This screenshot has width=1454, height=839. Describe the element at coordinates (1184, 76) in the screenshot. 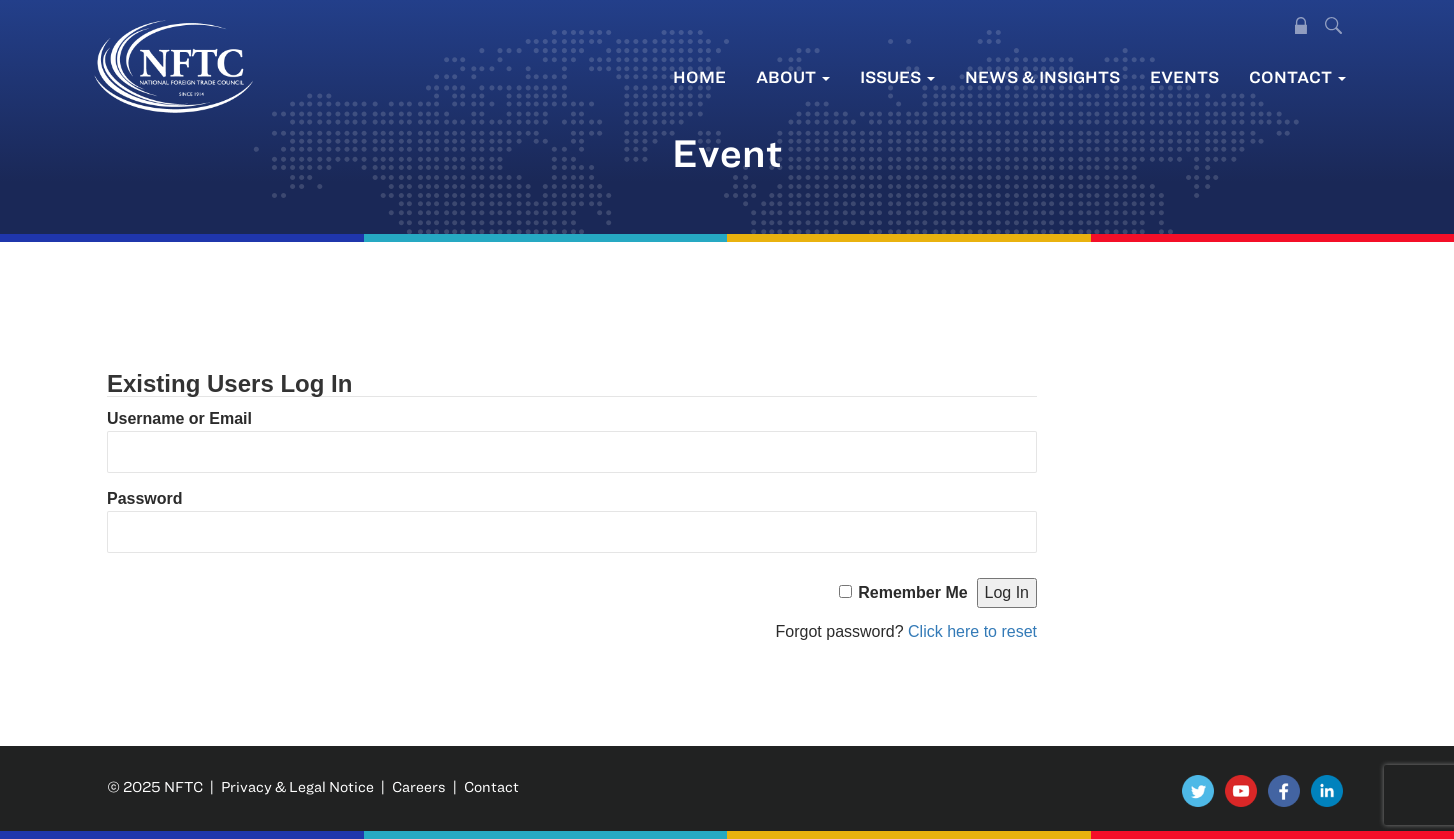

I see `Events` at that location.